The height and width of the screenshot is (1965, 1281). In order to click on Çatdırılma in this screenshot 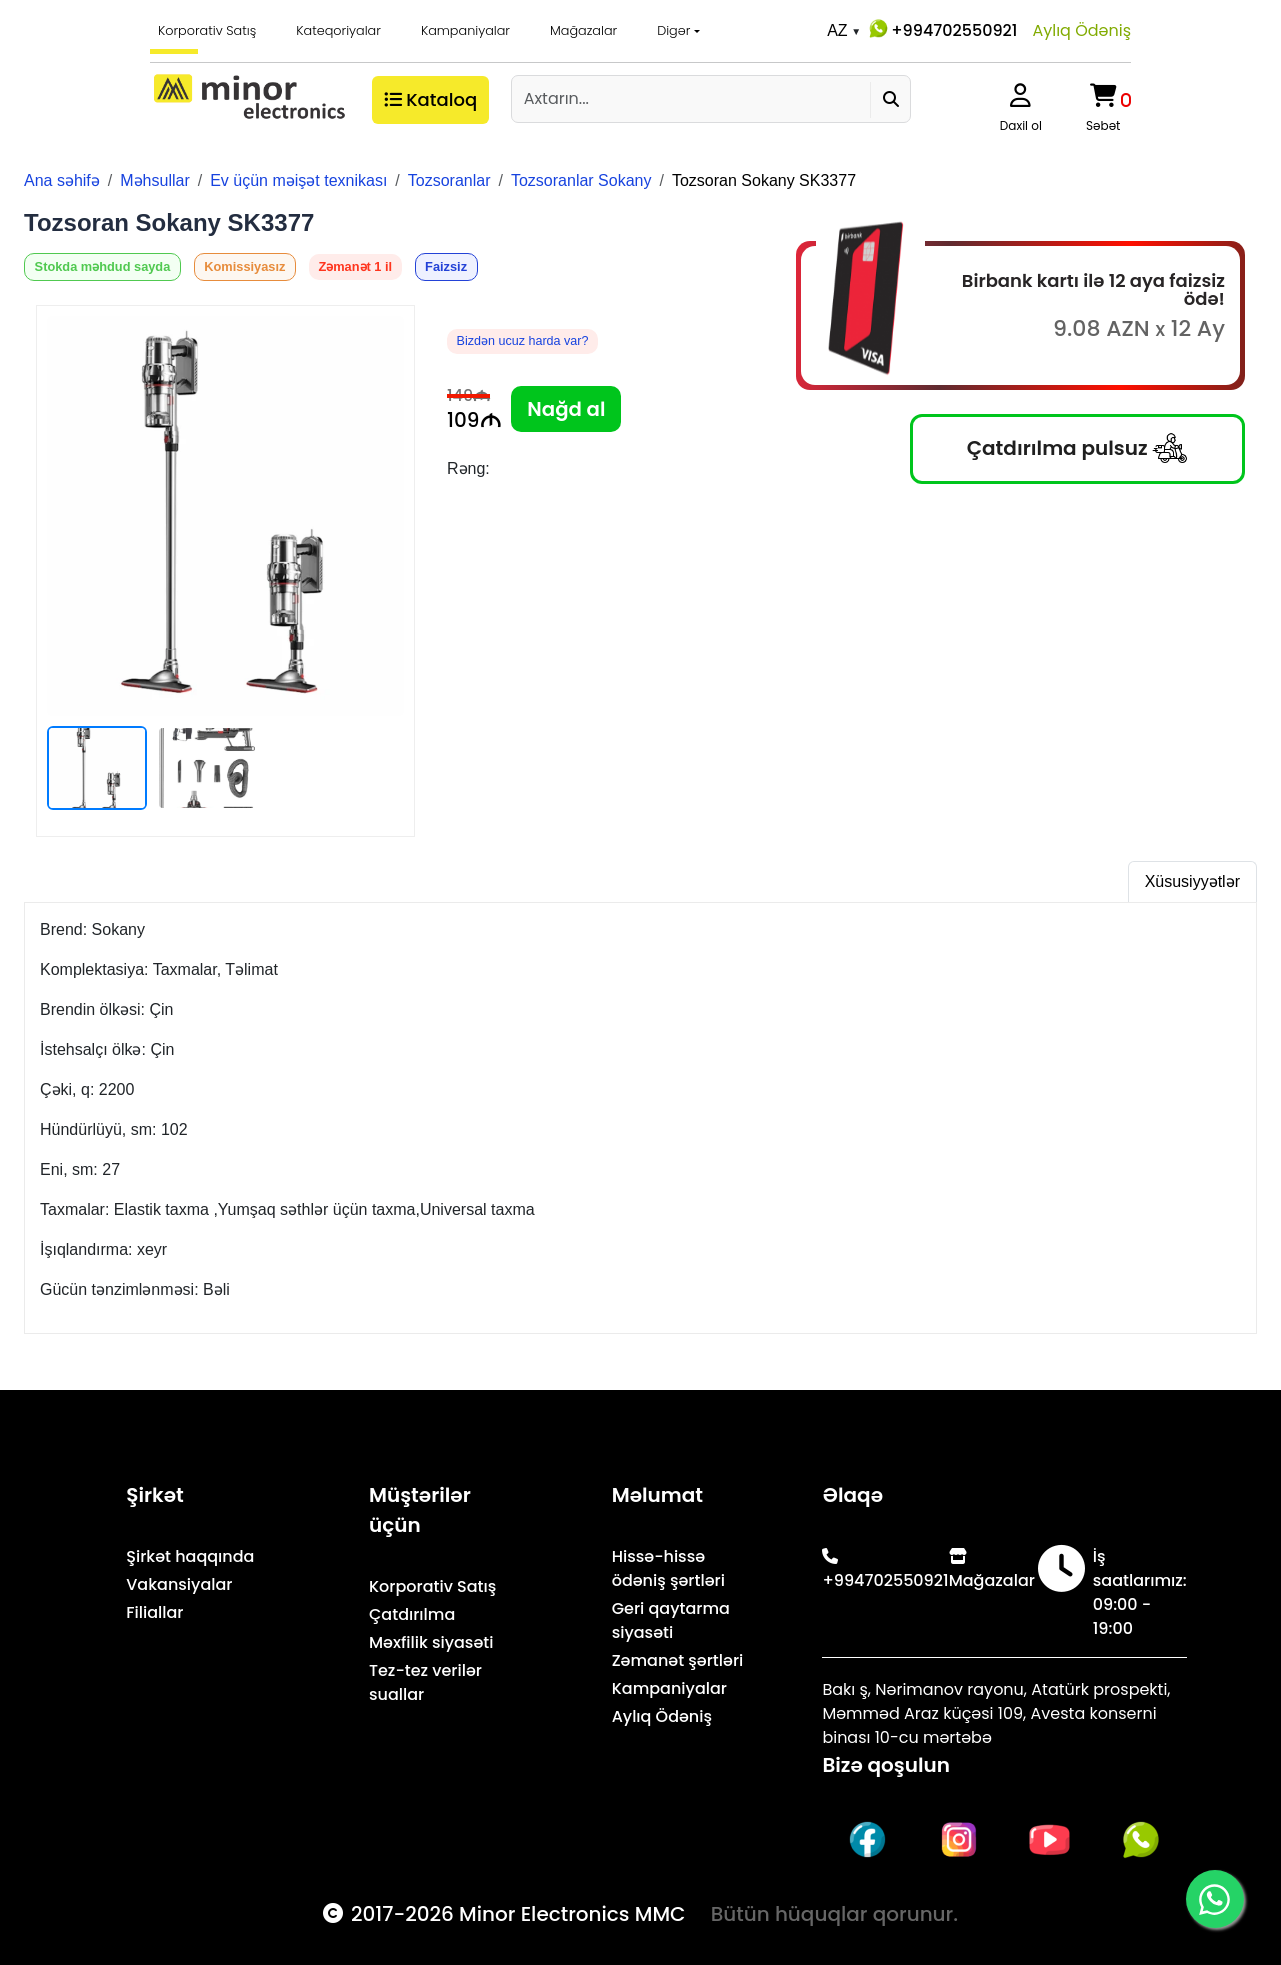, I will do `click(412, 1614)`.